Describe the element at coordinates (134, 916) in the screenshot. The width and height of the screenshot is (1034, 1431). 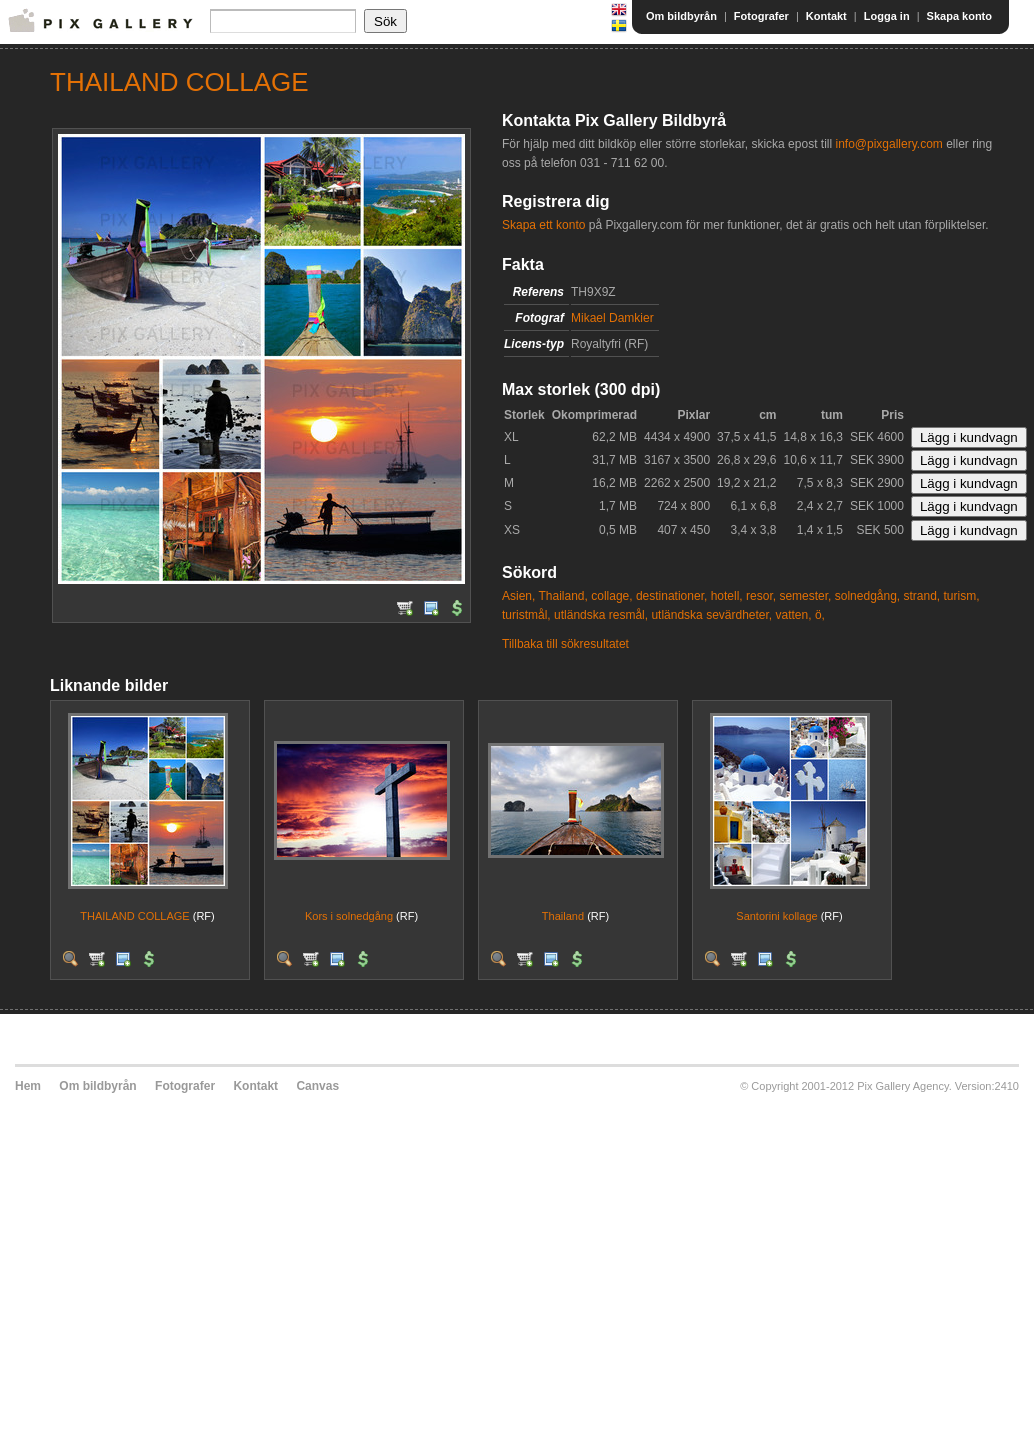
I see `THAILAND COLLAGE` at that location.